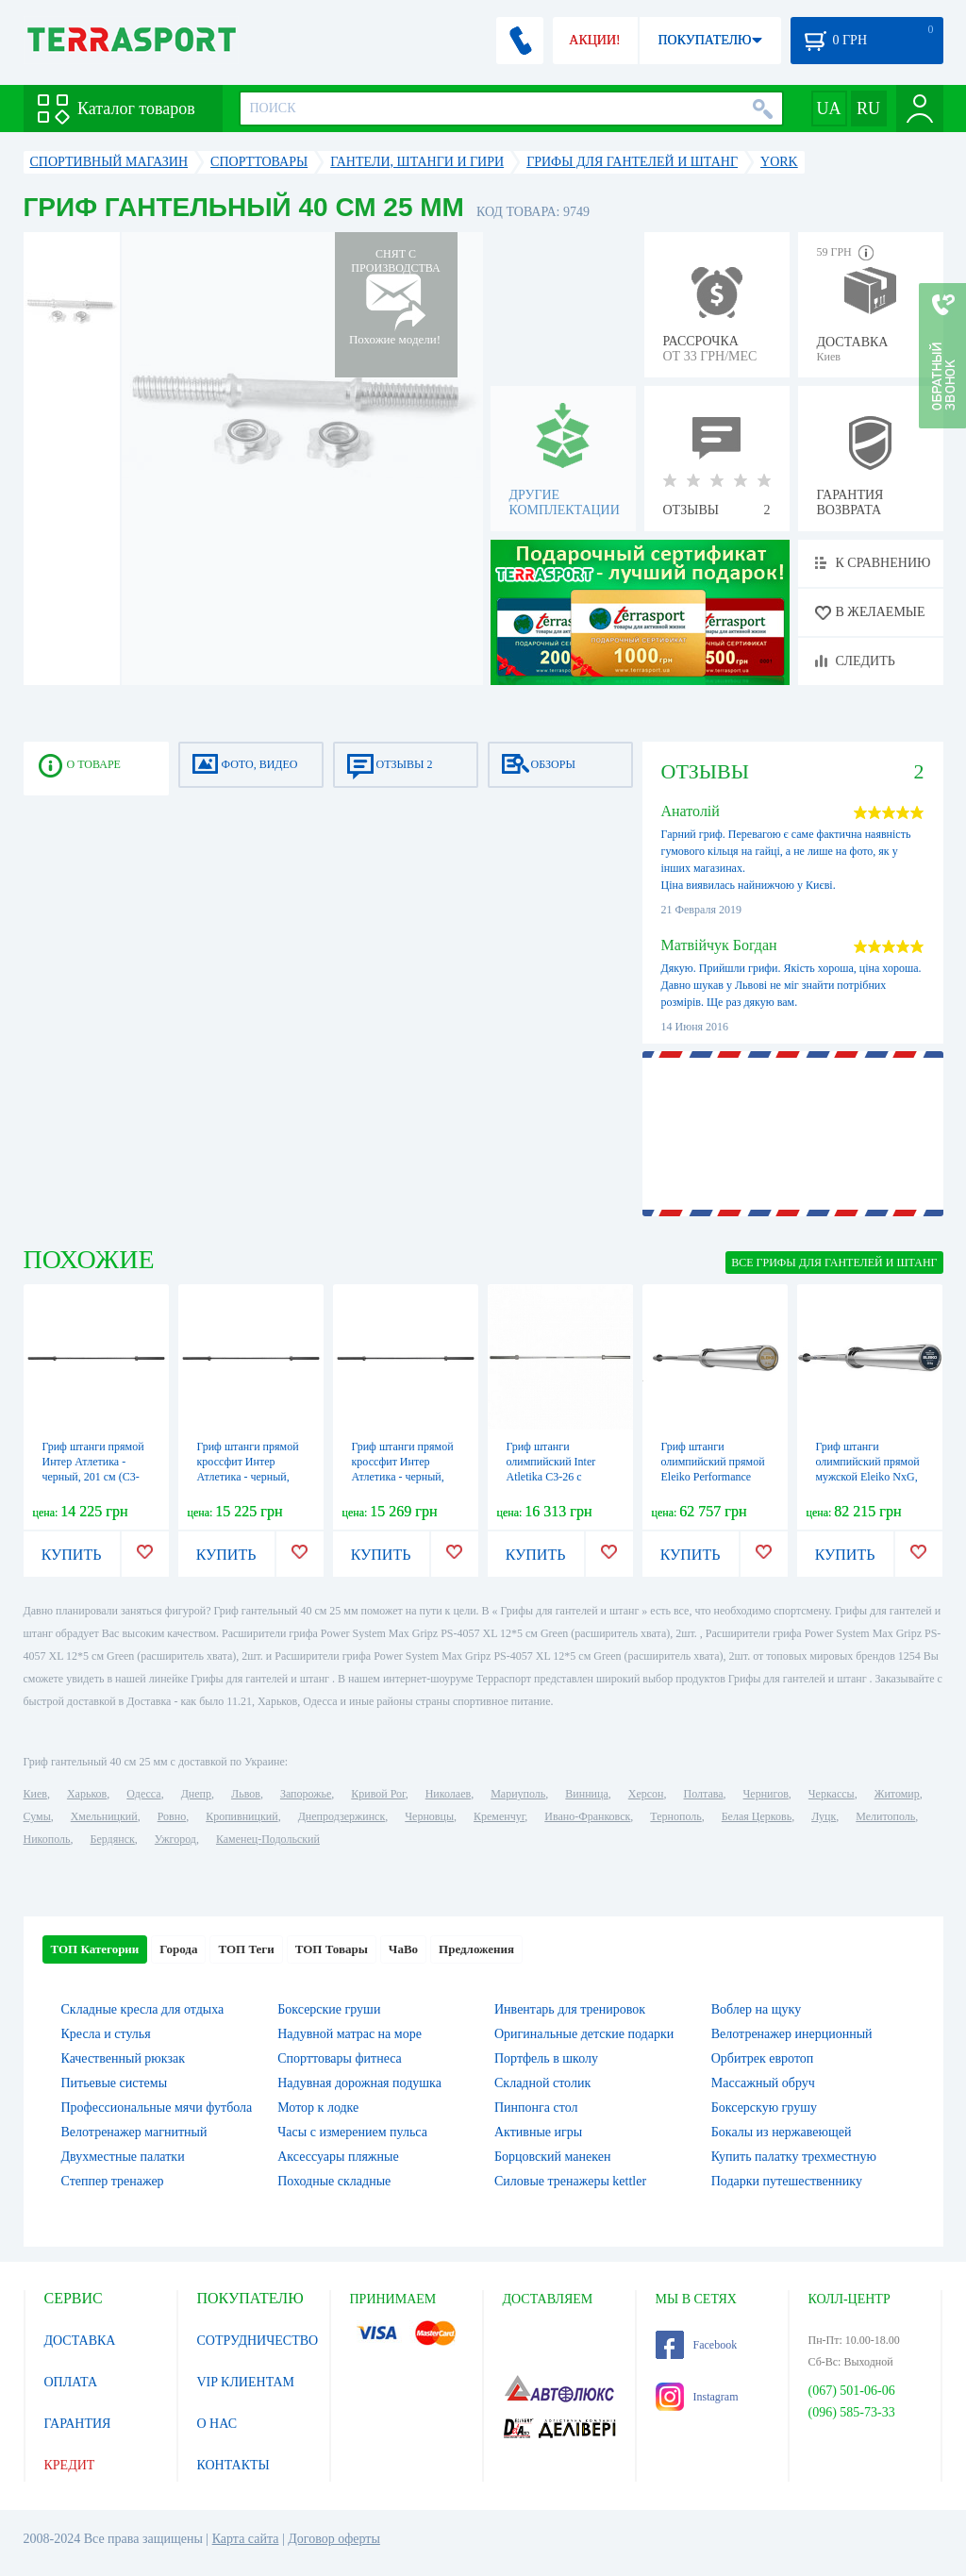 The width and height of the screenshot is (966, 2576). Describe the element at coordinates (113, 1839) in the screenshot. I see `Бердянск` at that location.